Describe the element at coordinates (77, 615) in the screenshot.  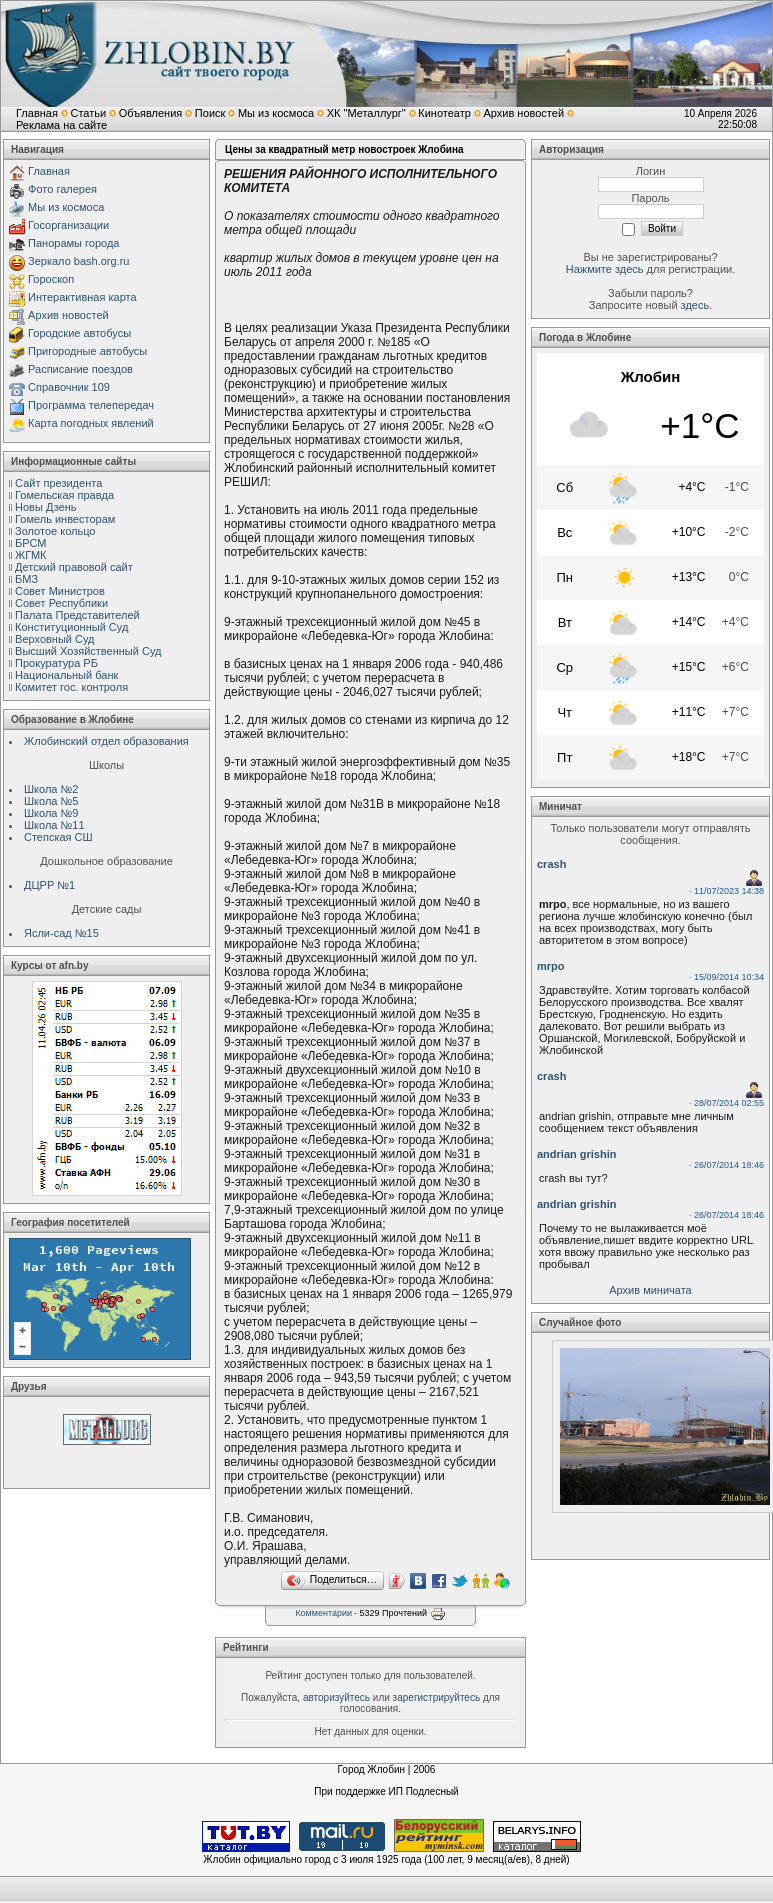
I see `Палата Представителей` at that location.